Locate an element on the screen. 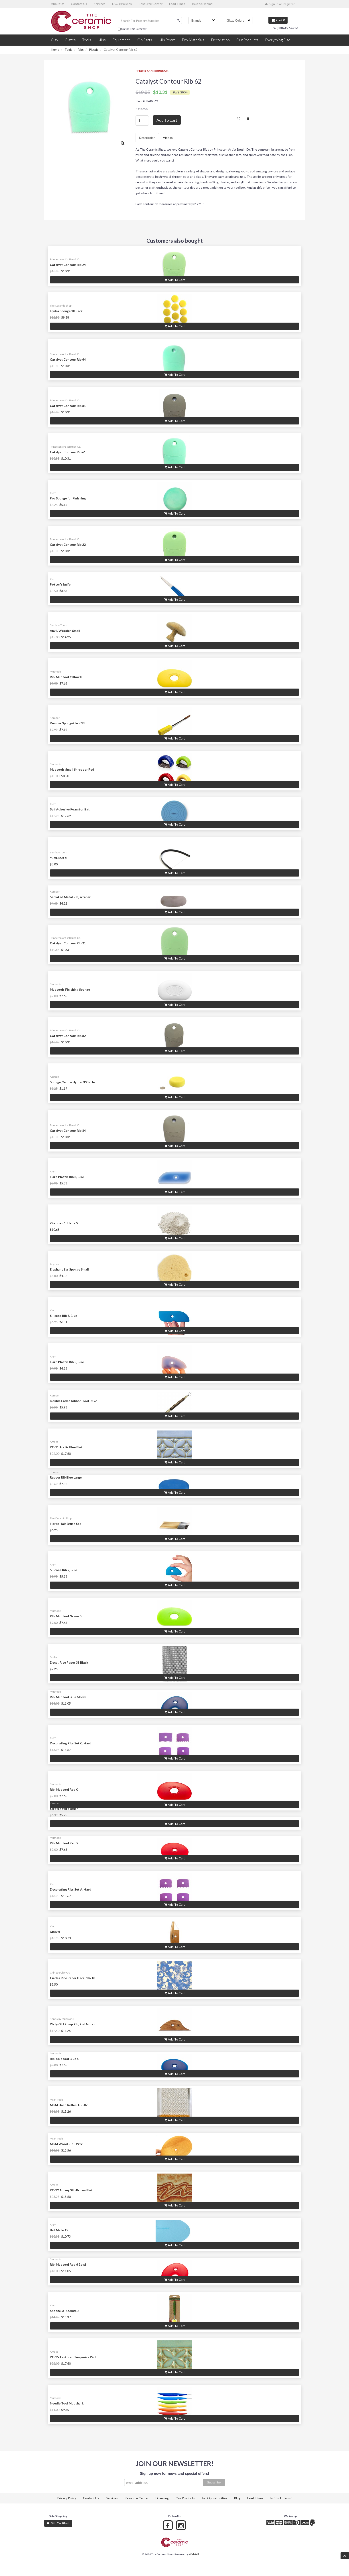 This screenshot has width=349, height=2576. Catalyst Contour Rib 61 is located at coordinates (68, 452).